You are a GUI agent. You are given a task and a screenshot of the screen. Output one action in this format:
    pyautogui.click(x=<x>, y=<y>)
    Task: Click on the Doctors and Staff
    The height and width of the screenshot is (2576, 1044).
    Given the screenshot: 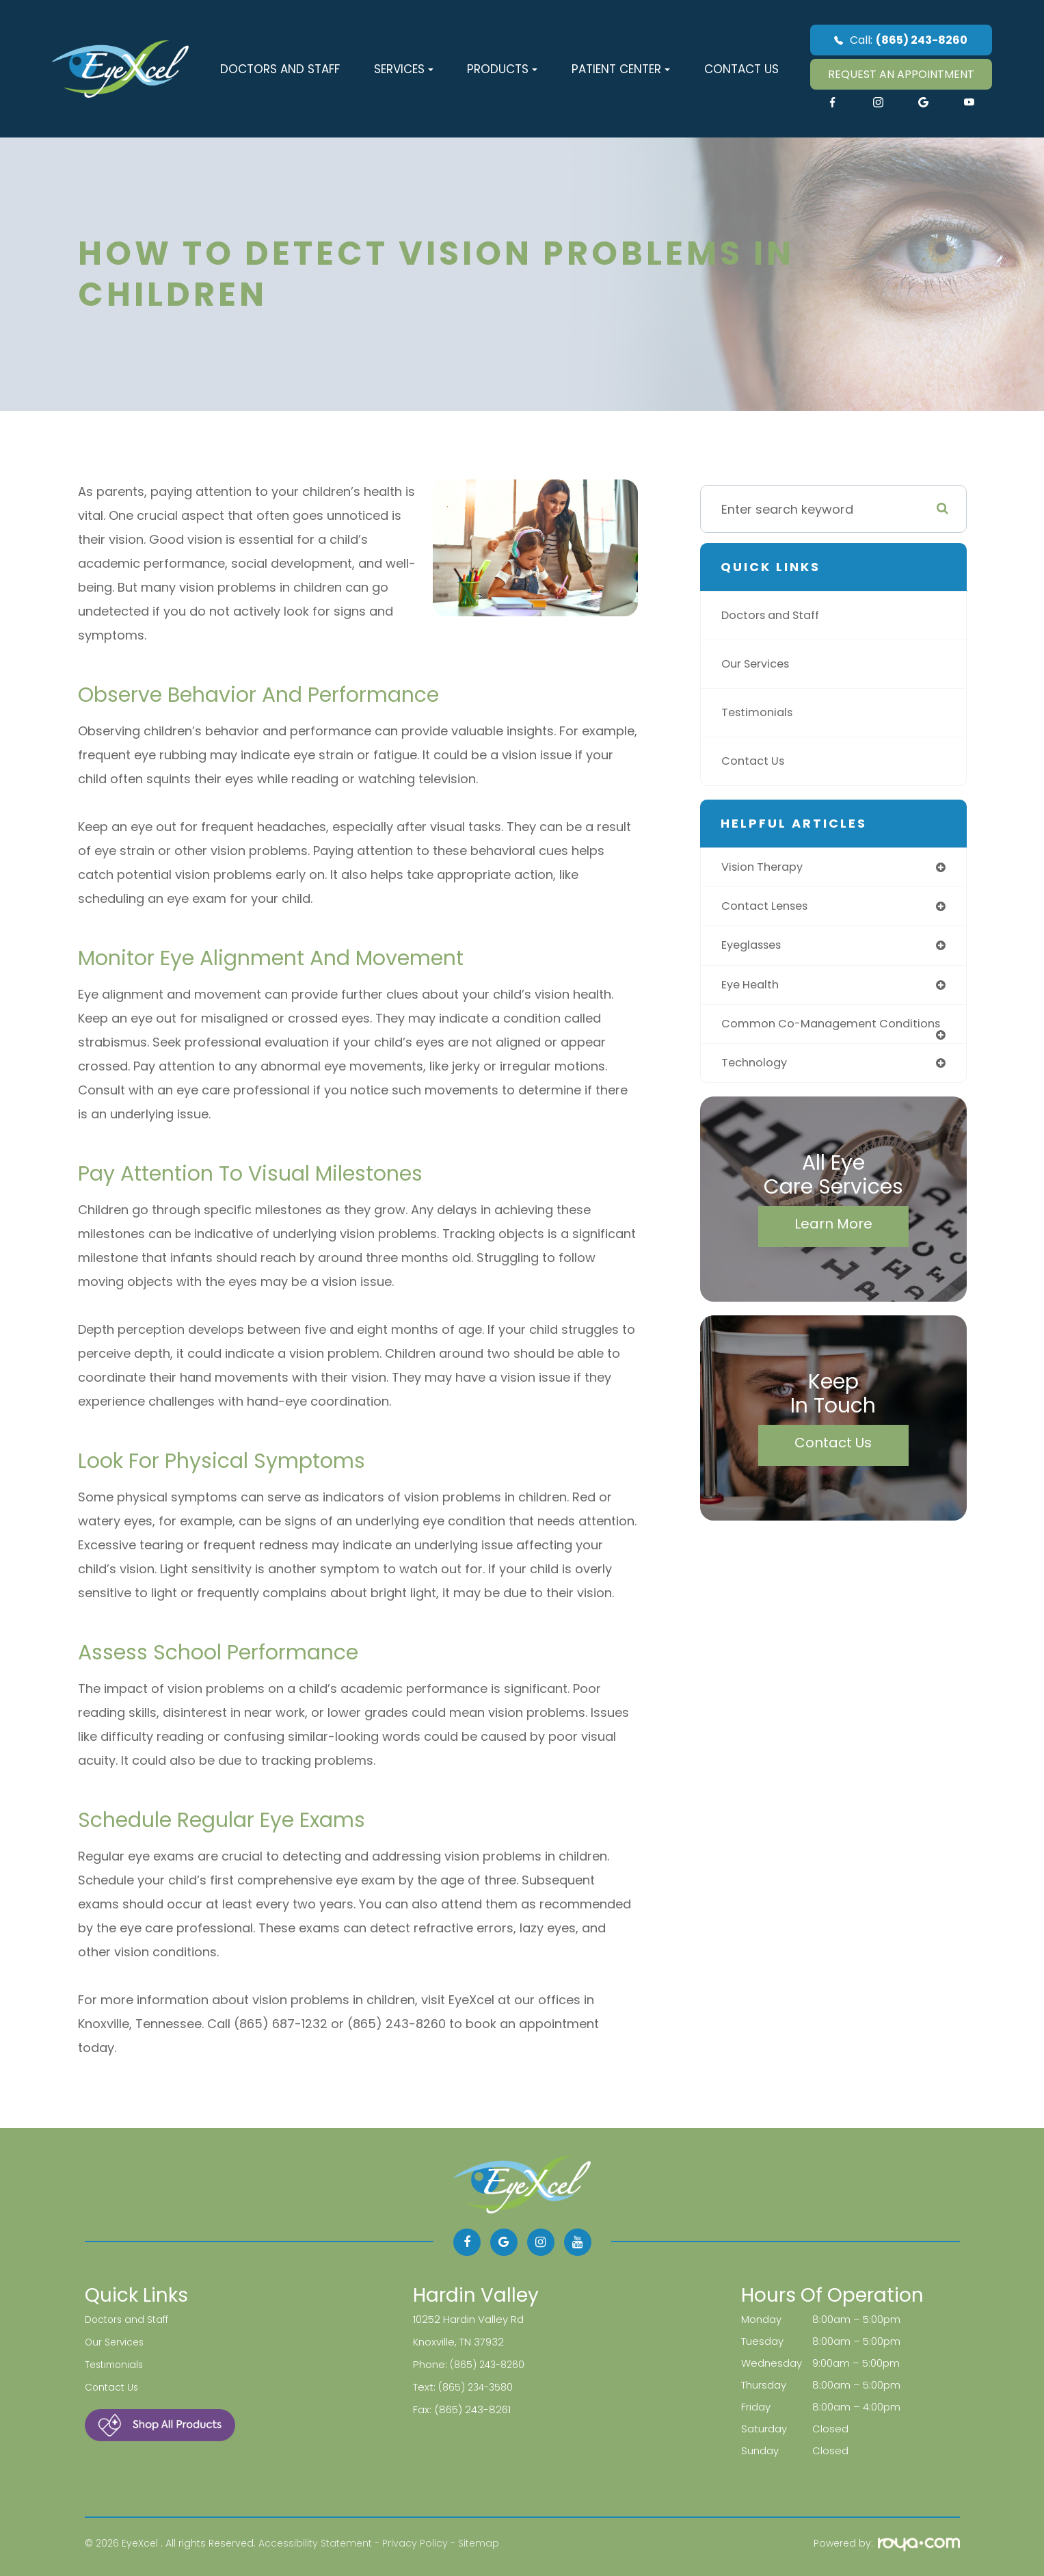 What is the action you would take?
    pyautogui.click(x=280, y=69)
    